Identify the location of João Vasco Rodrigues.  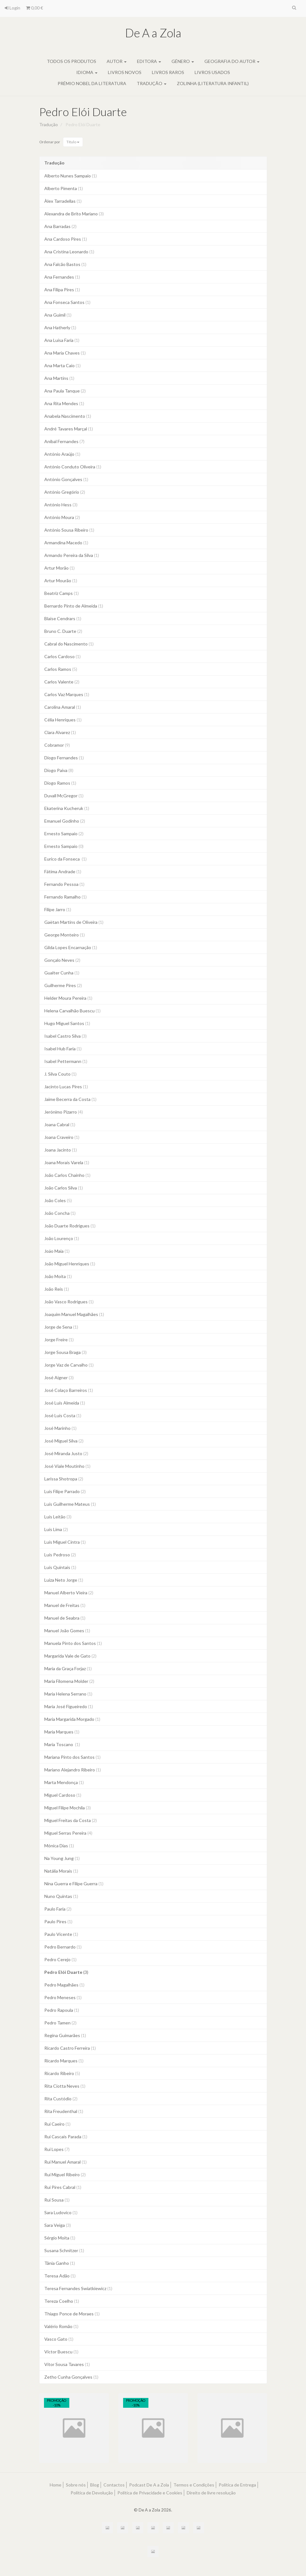
(69, 1301).